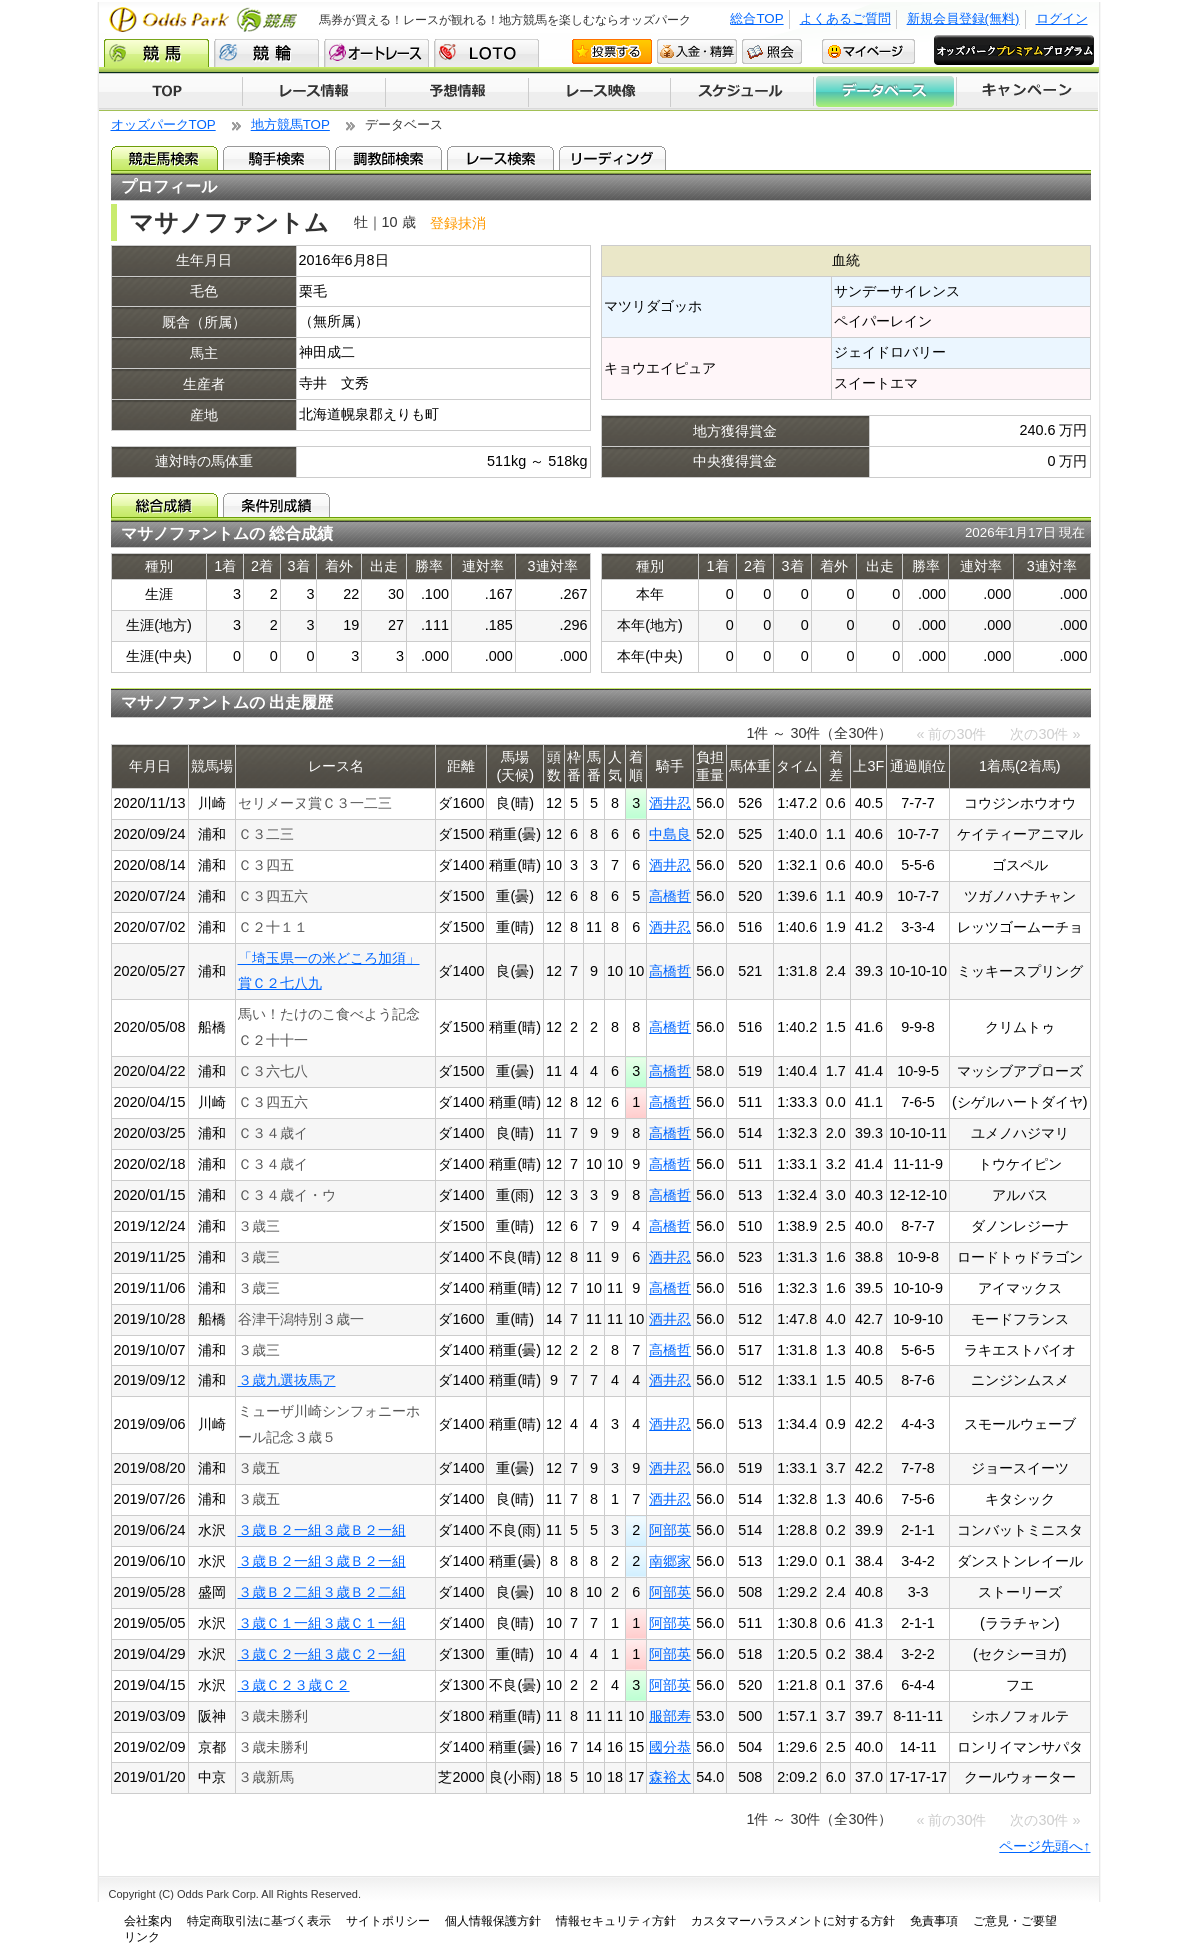 The width and height of the screenshot is (1201, 1957). I want to click on サイトポリシー, so click(388, 1921).